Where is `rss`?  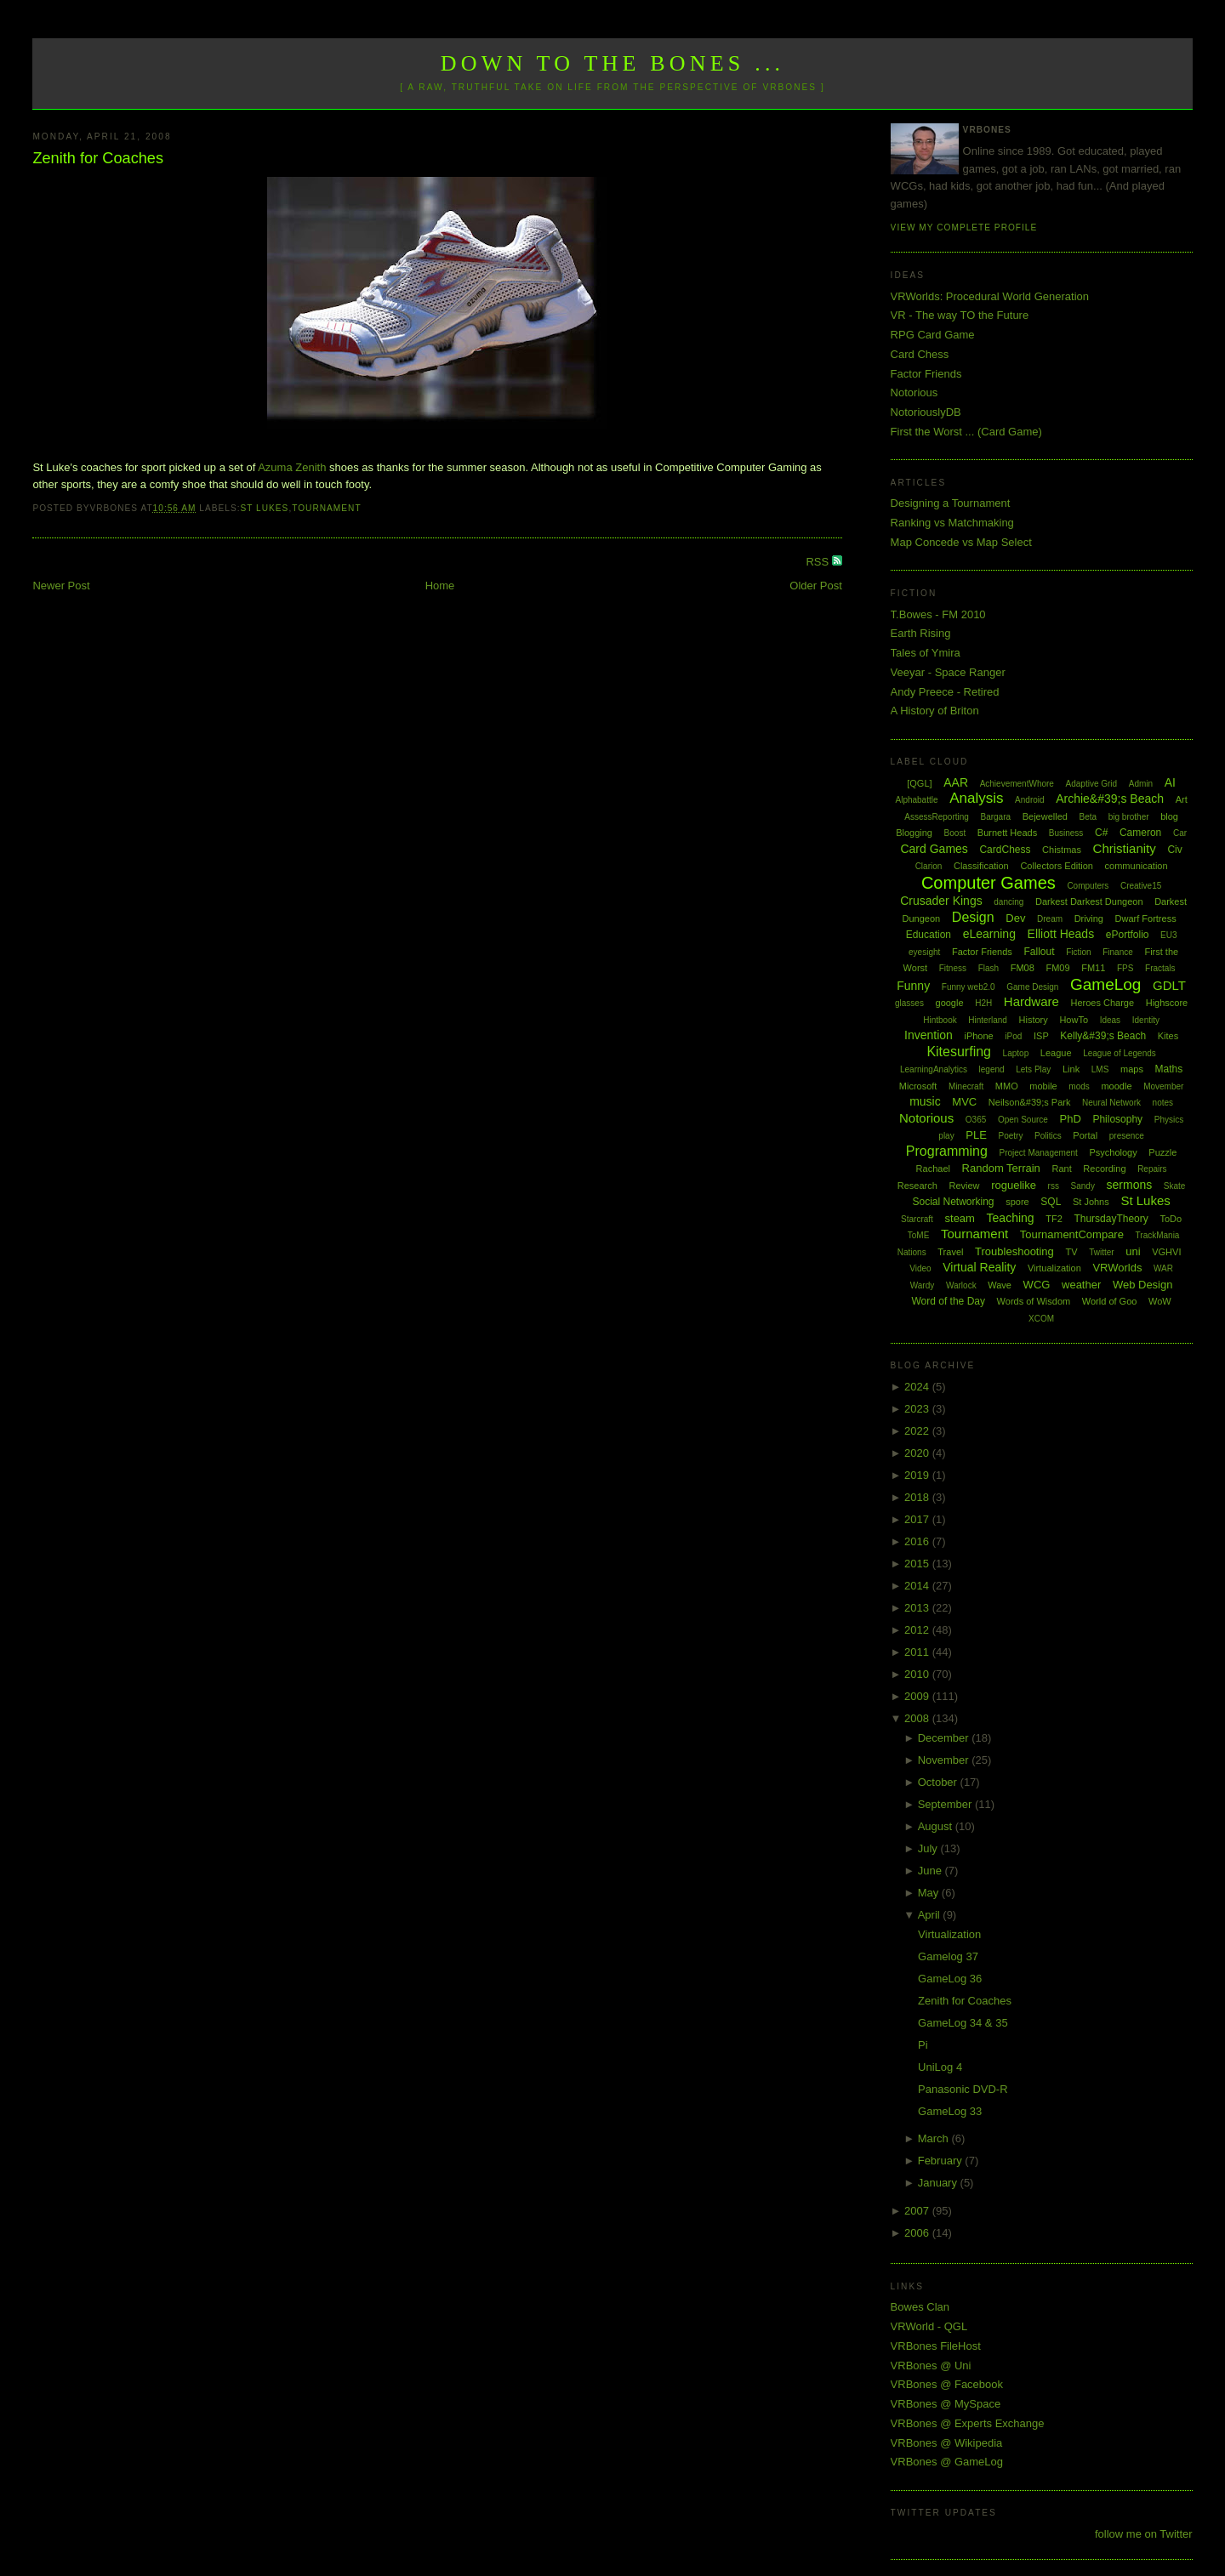 rss is located at coordinates (1053, 1186).